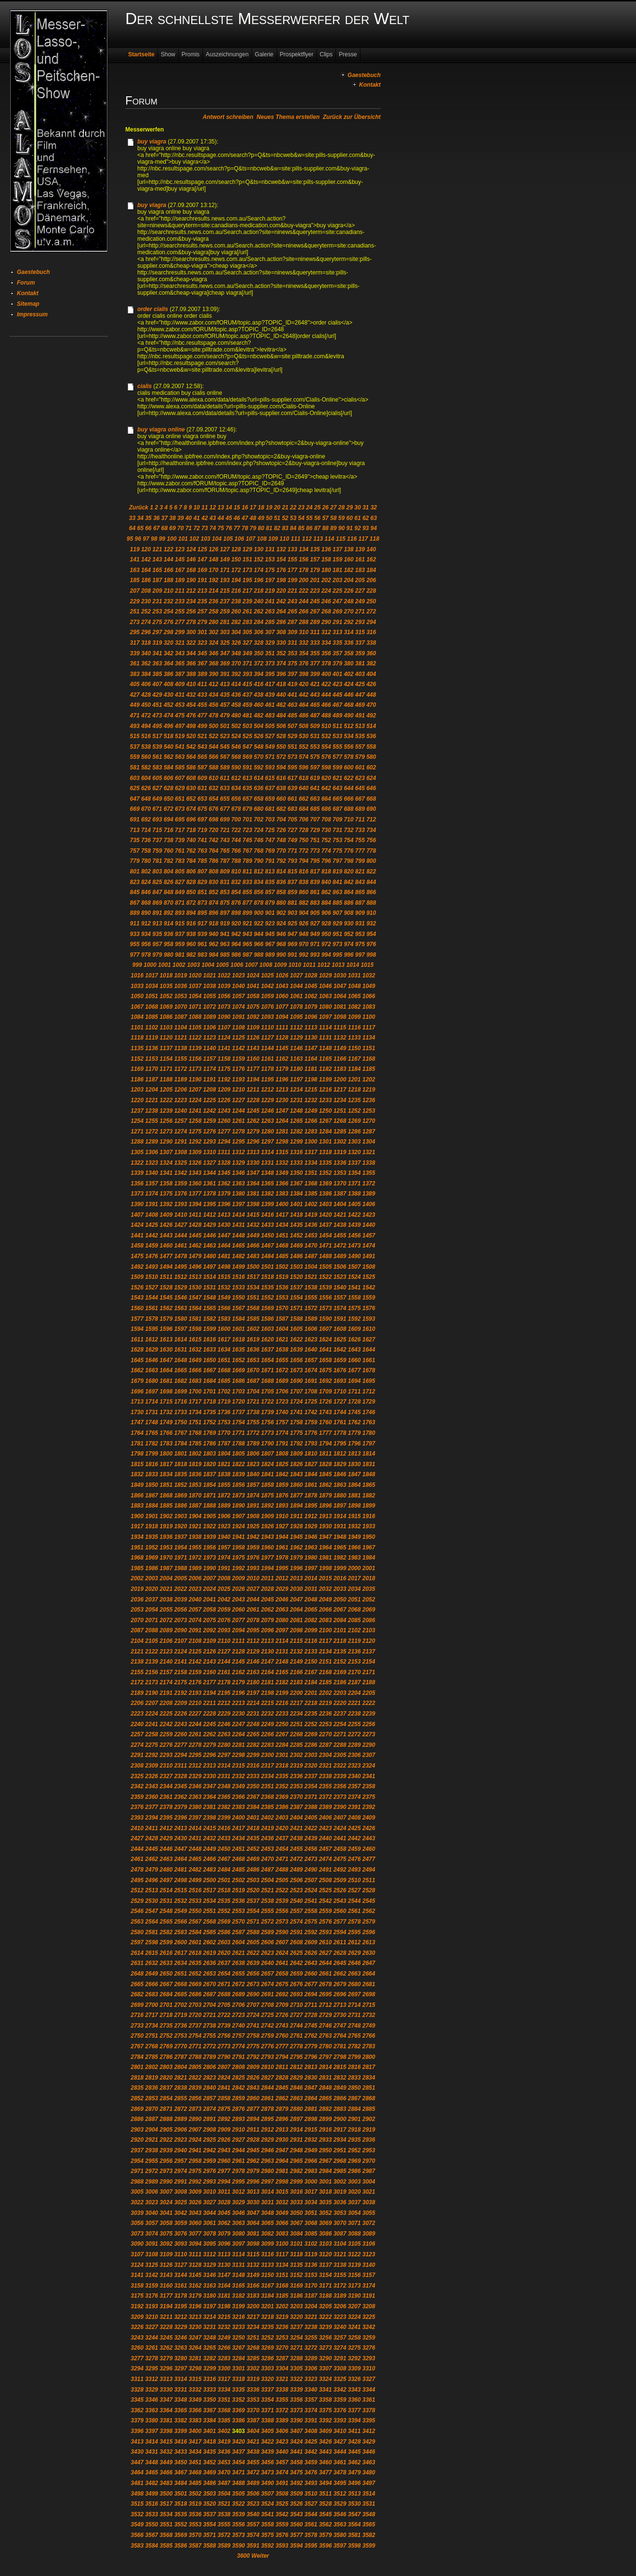  I want to click on Impressum, so click(32, 314).